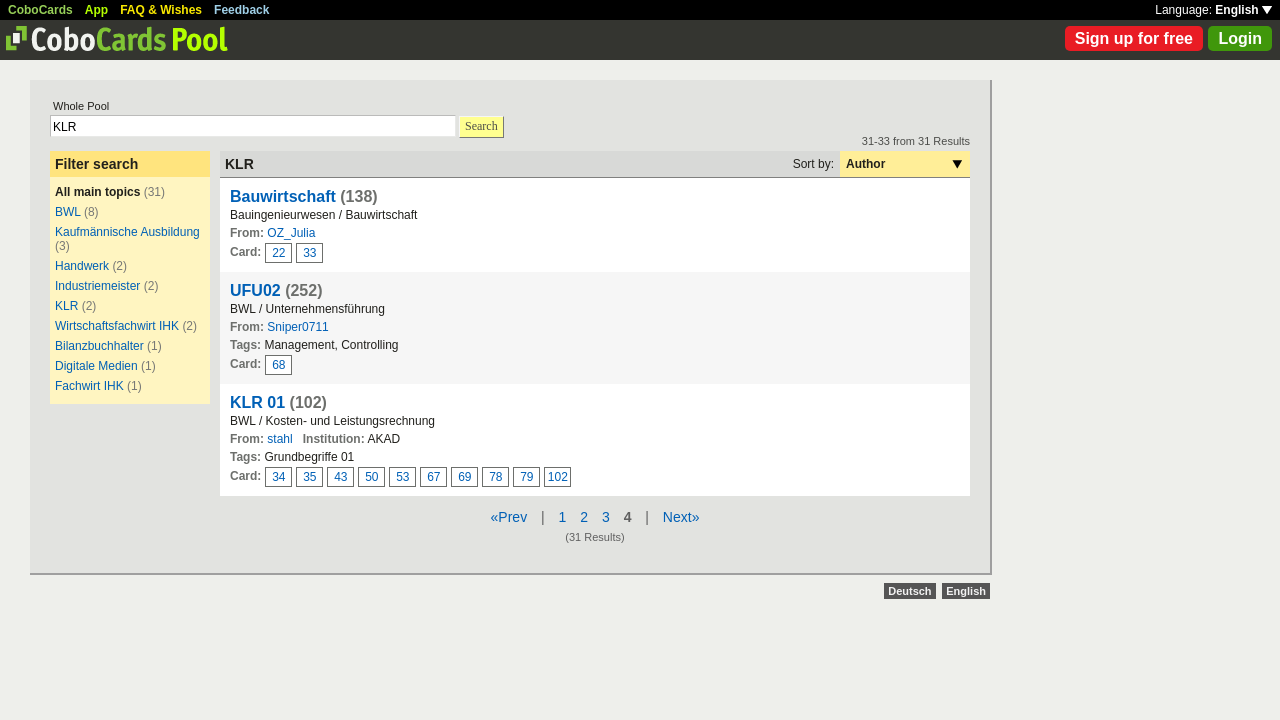 The height and width of the screenshot is (720, 1280). Describe the element at coordinates (909, 591) in the screenshot. I see `Deutsch` at that location.